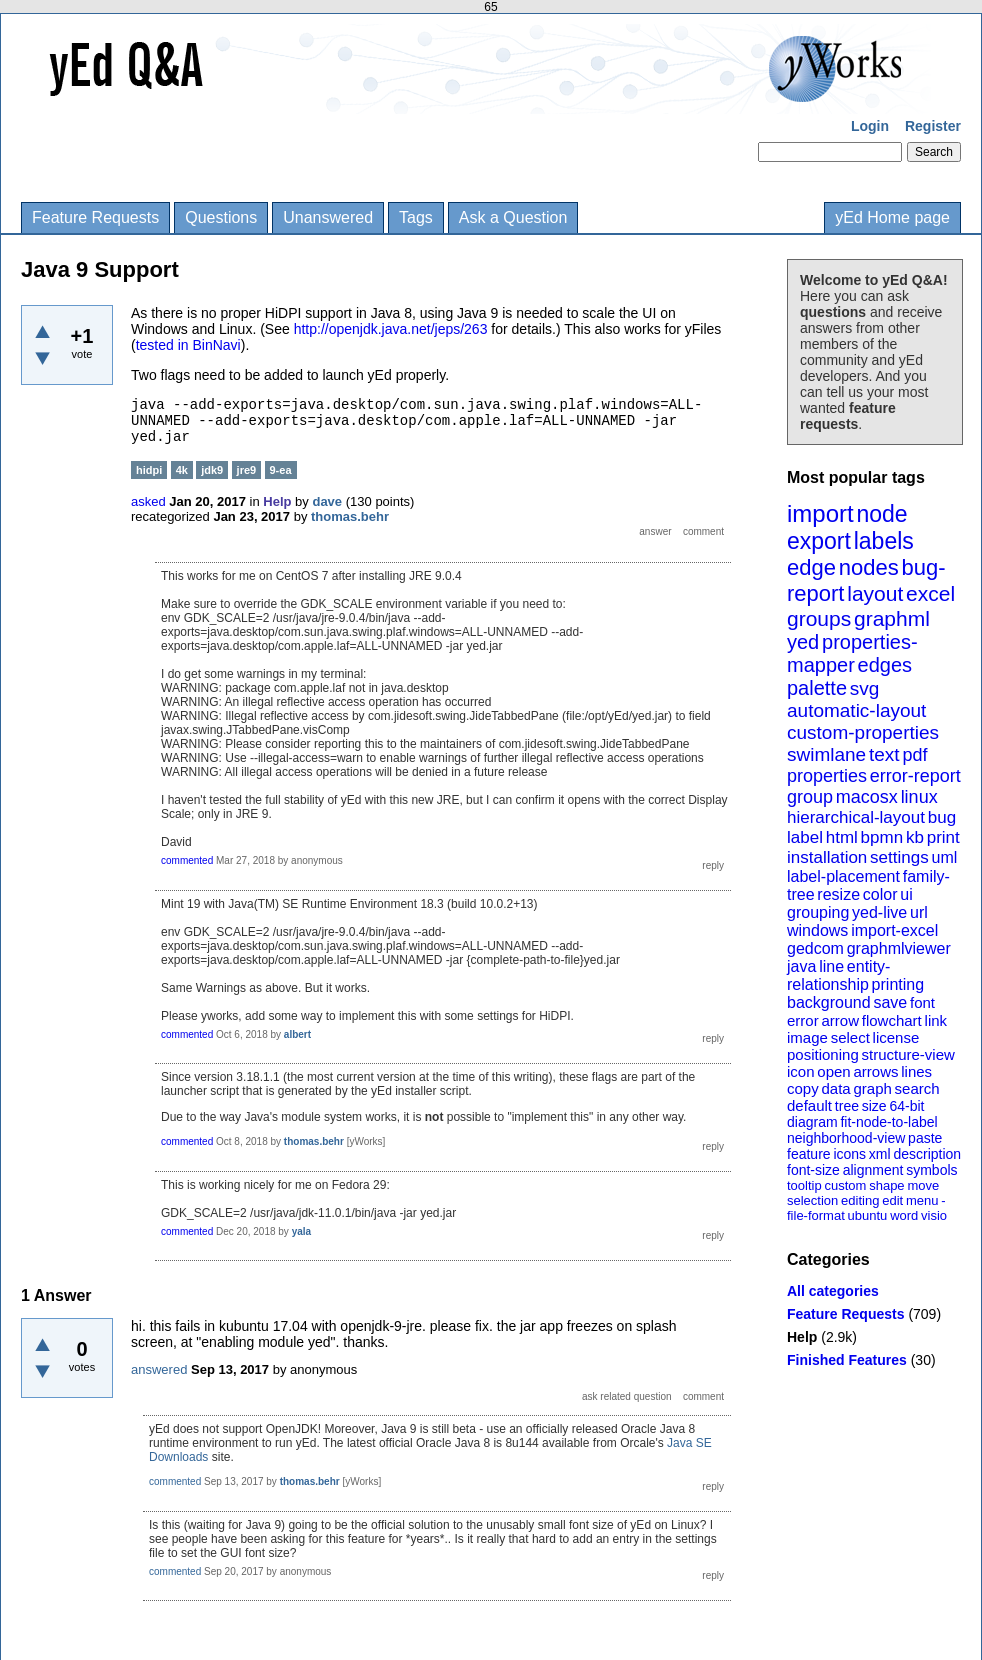 The height and width of the screenshot is (1660, 982). I want to click on feature, so click(809, 1154).